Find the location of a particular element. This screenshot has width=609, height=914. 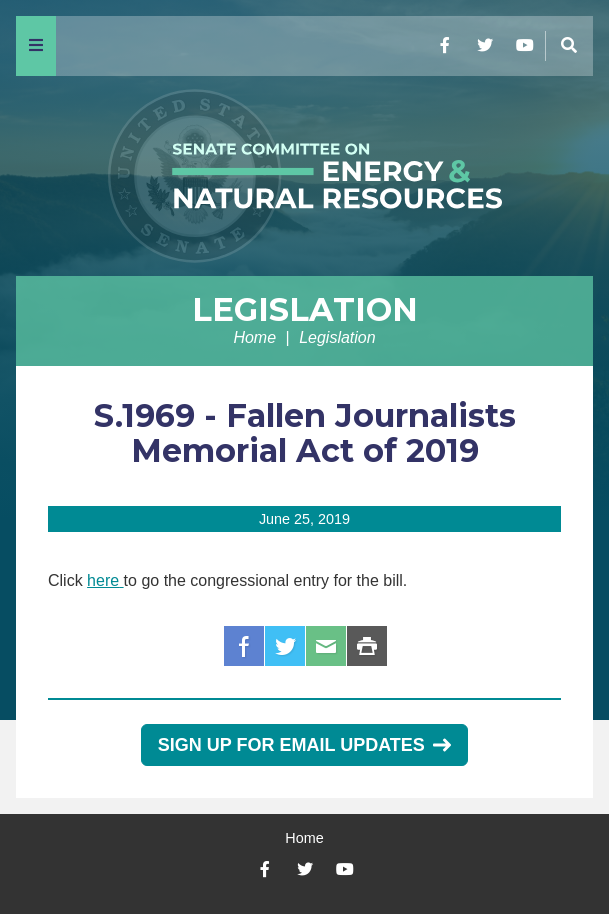

Facebook is located at coordinates (244, 646).